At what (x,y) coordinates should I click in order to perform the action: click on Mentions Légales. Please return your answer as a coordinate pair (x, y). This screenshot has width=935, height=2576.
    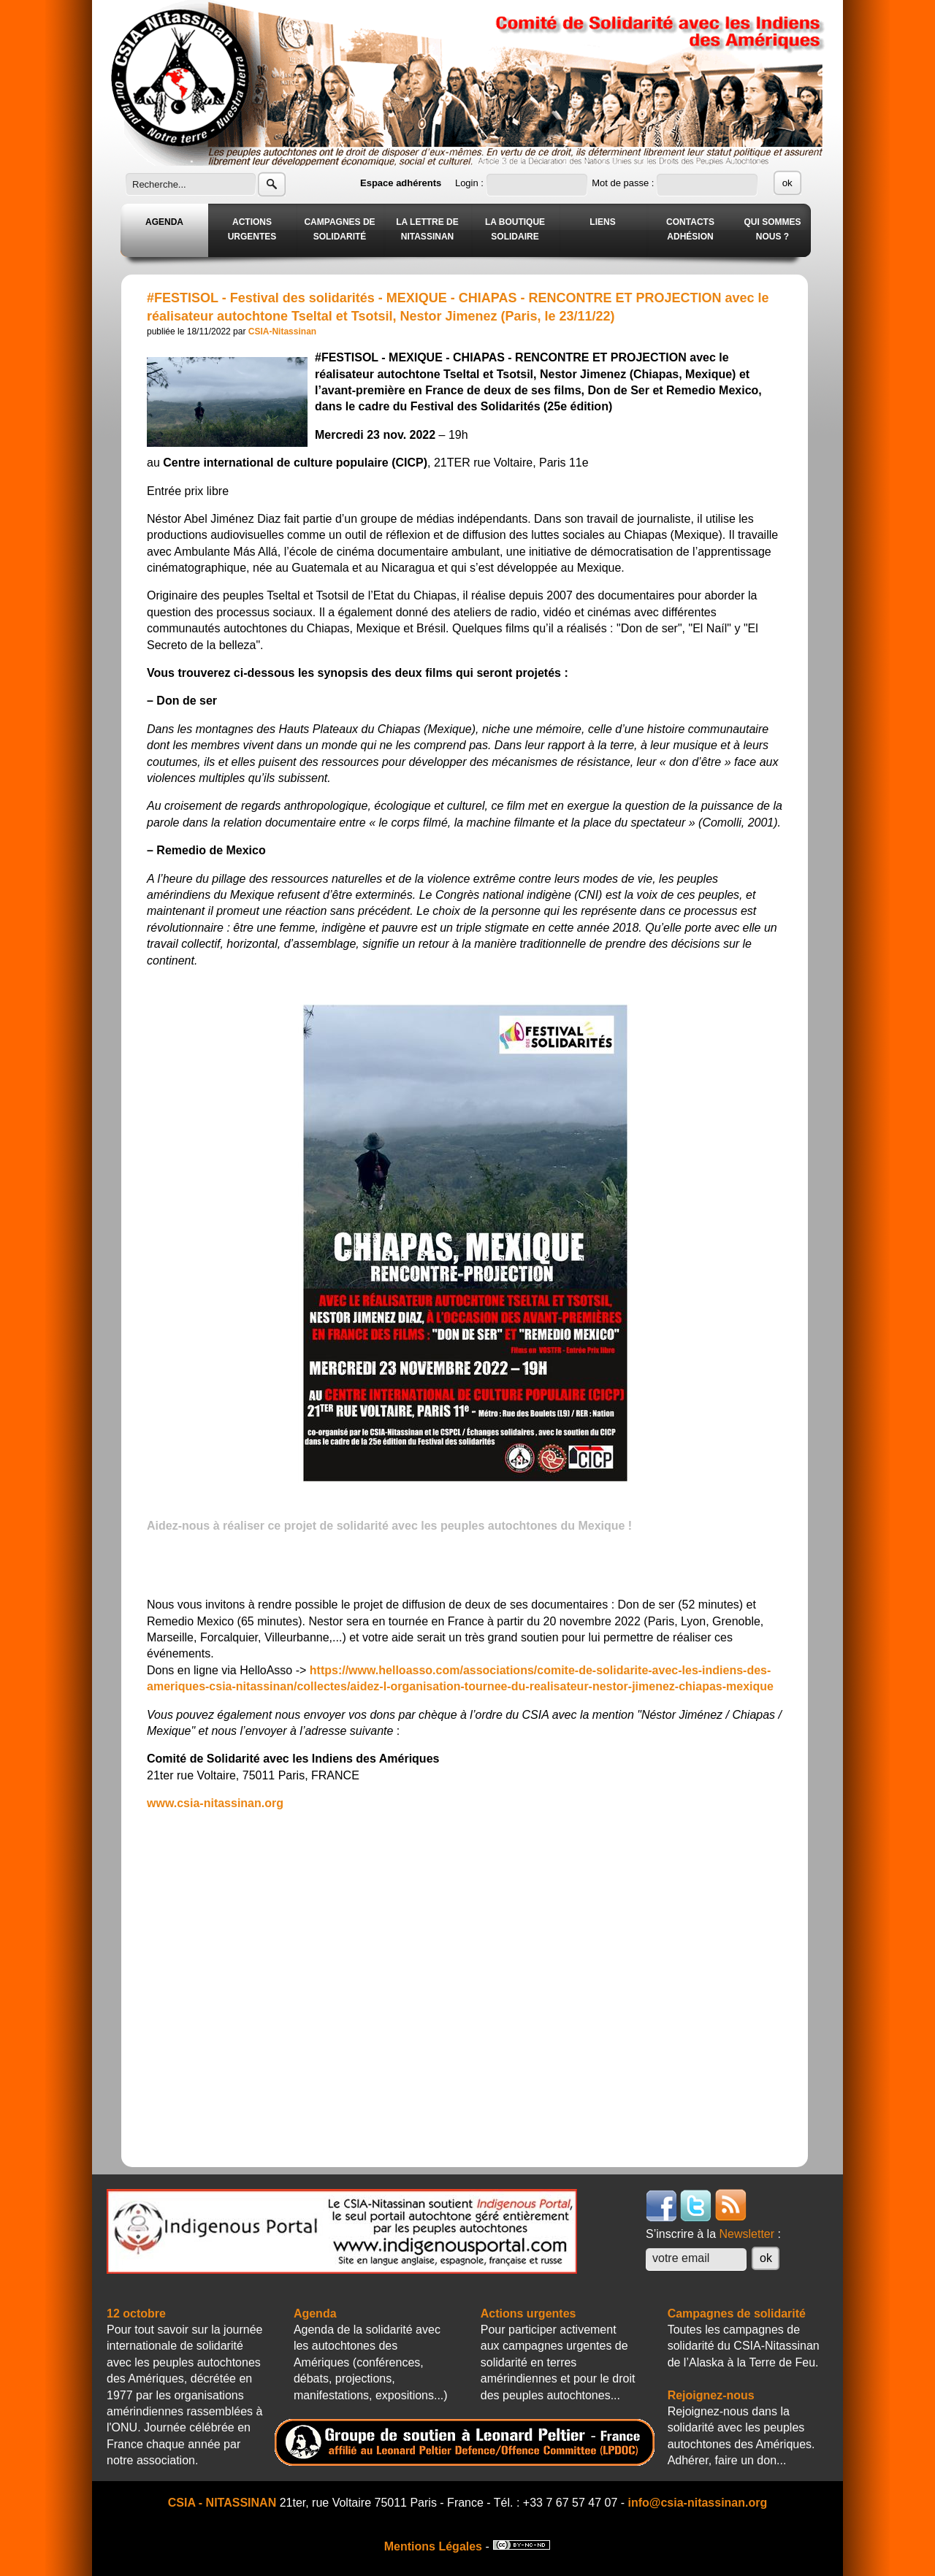
    Looking at the image, I should click on (433, 2546).